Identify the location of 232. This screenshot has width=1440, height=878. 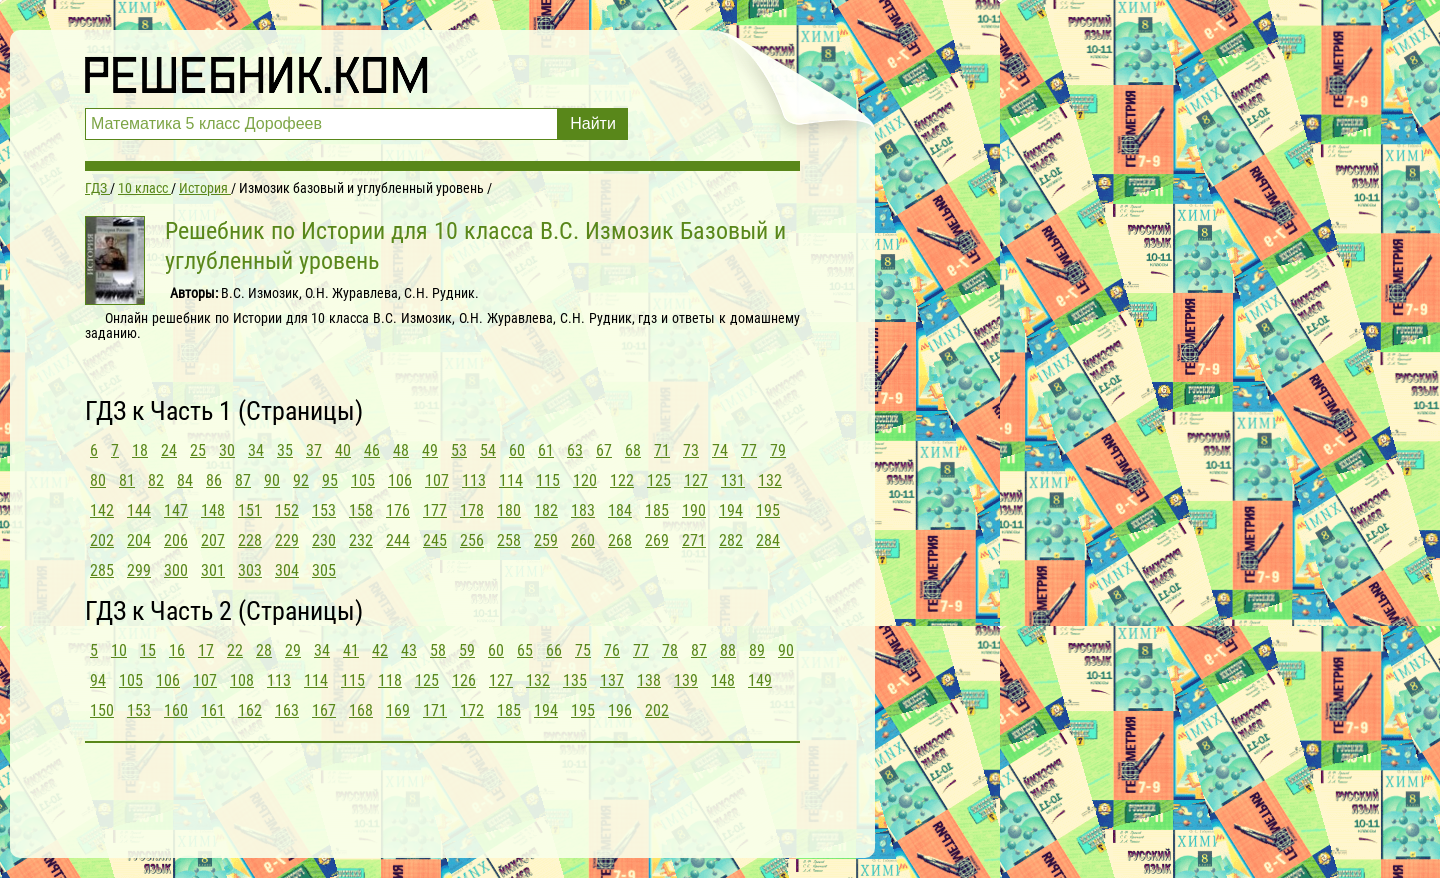
(361, 540).